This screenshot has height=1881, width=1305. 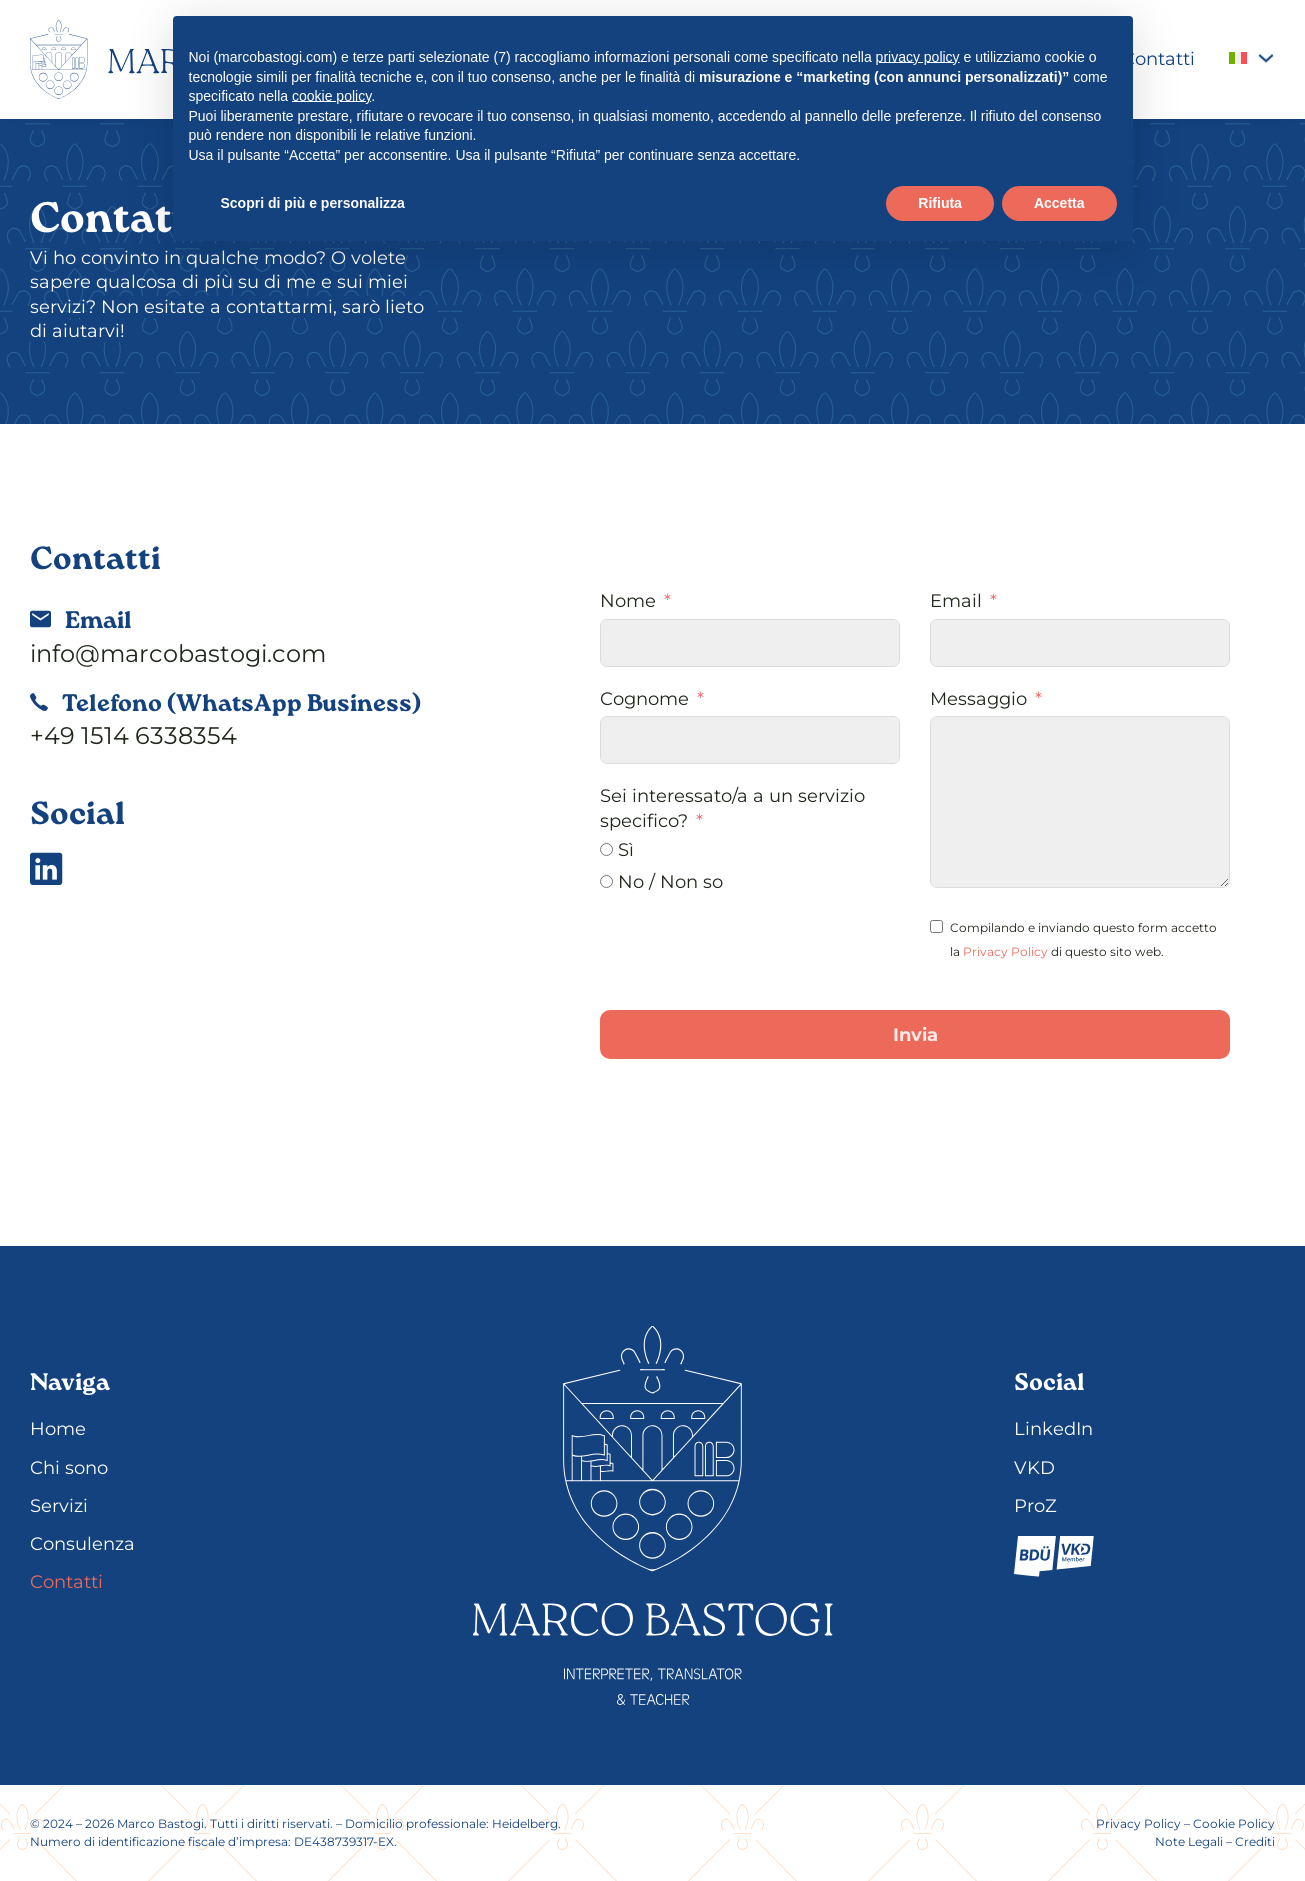 I want to click on Consulenza, so click(x=82, y=1544).